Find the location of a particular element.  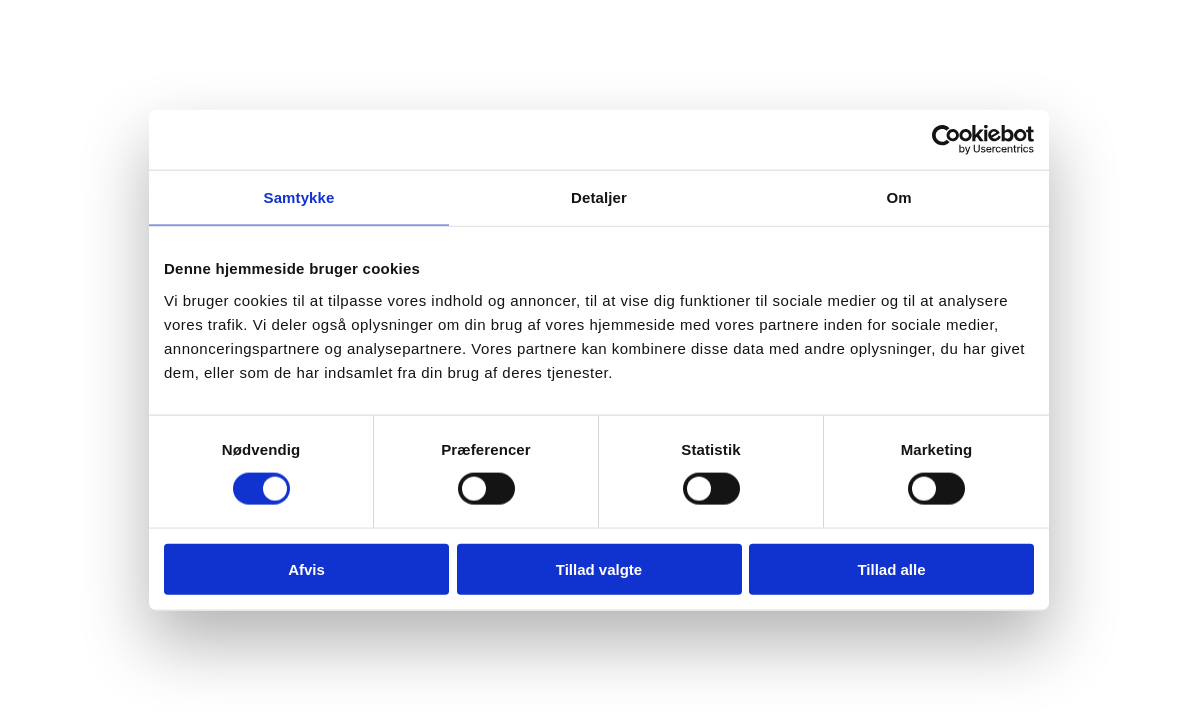

Tillad valgte is located at coordinates (599, 568).